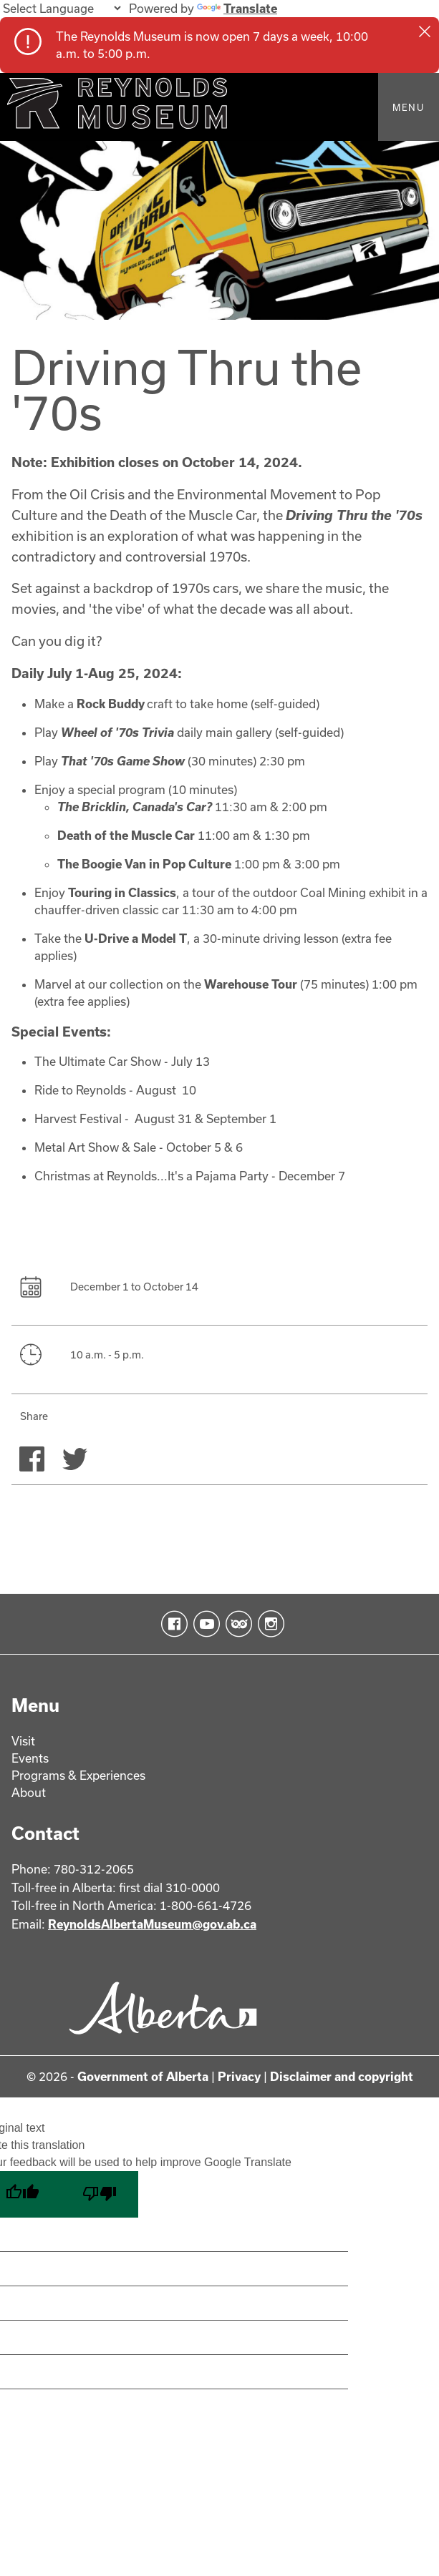 The height and width of the screenshot is (2576, 439). I want to click on [Language Translate Widget], so click(61, 8).